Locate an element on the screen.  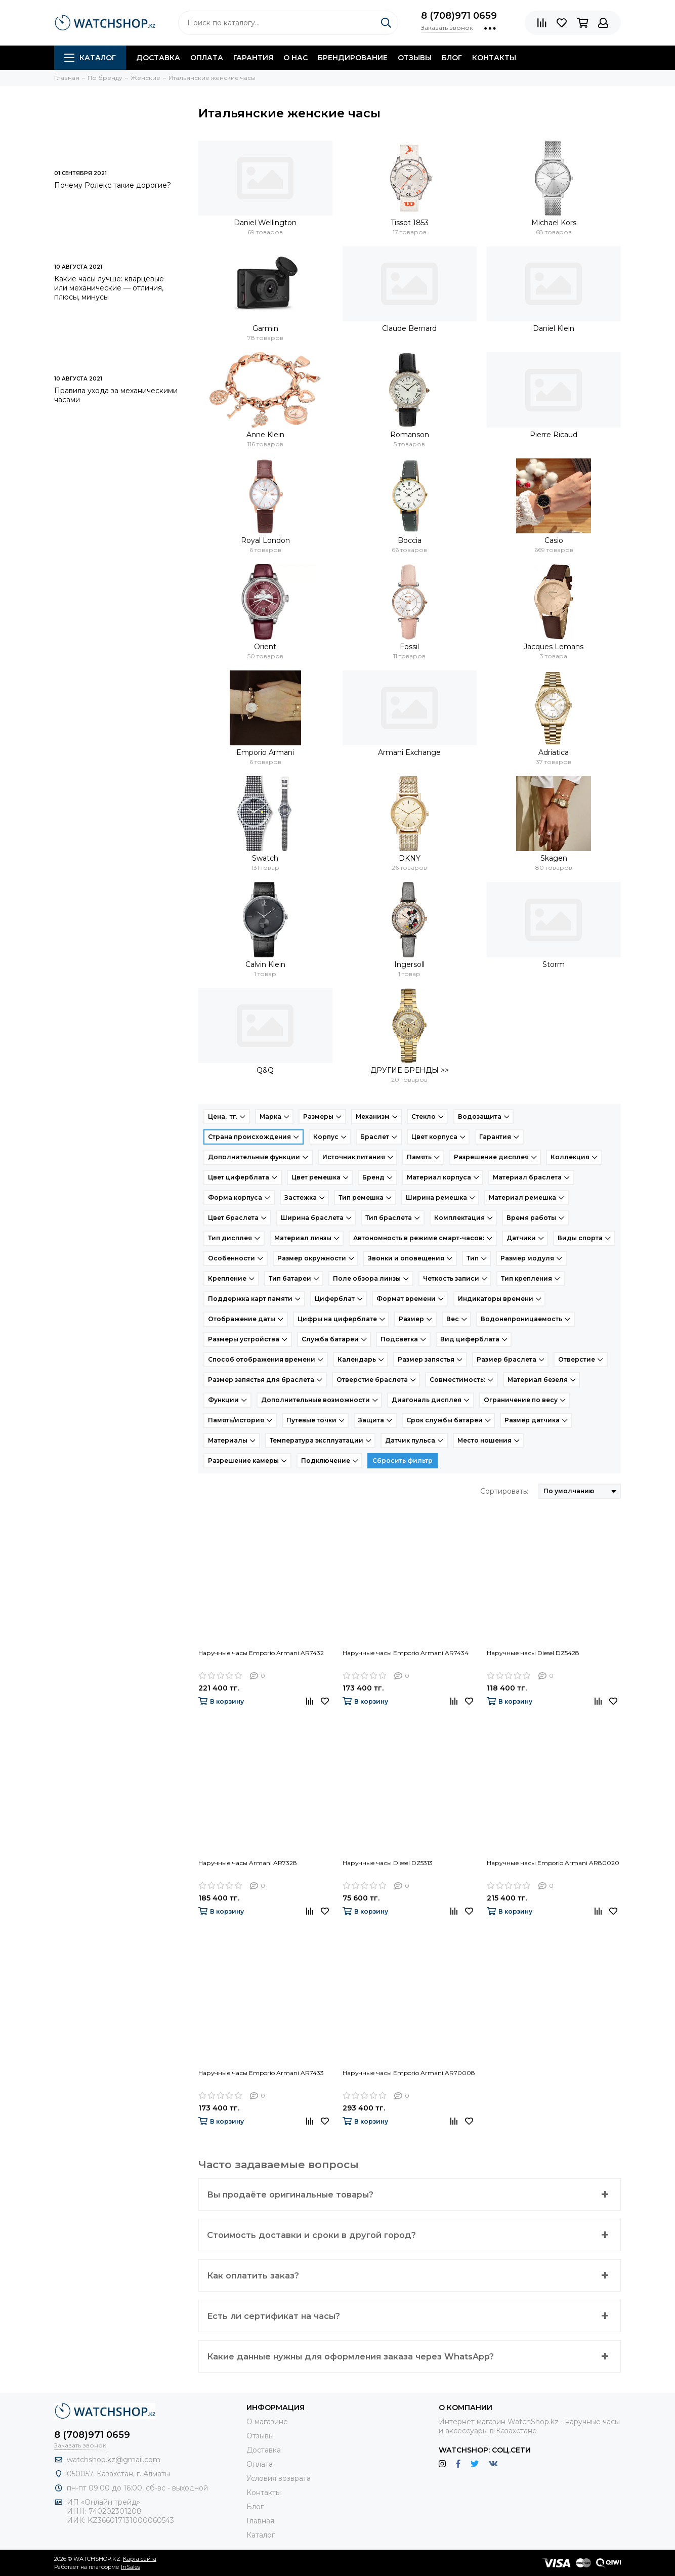
8 (708)971 0659 is located at coordinates (459, 15).